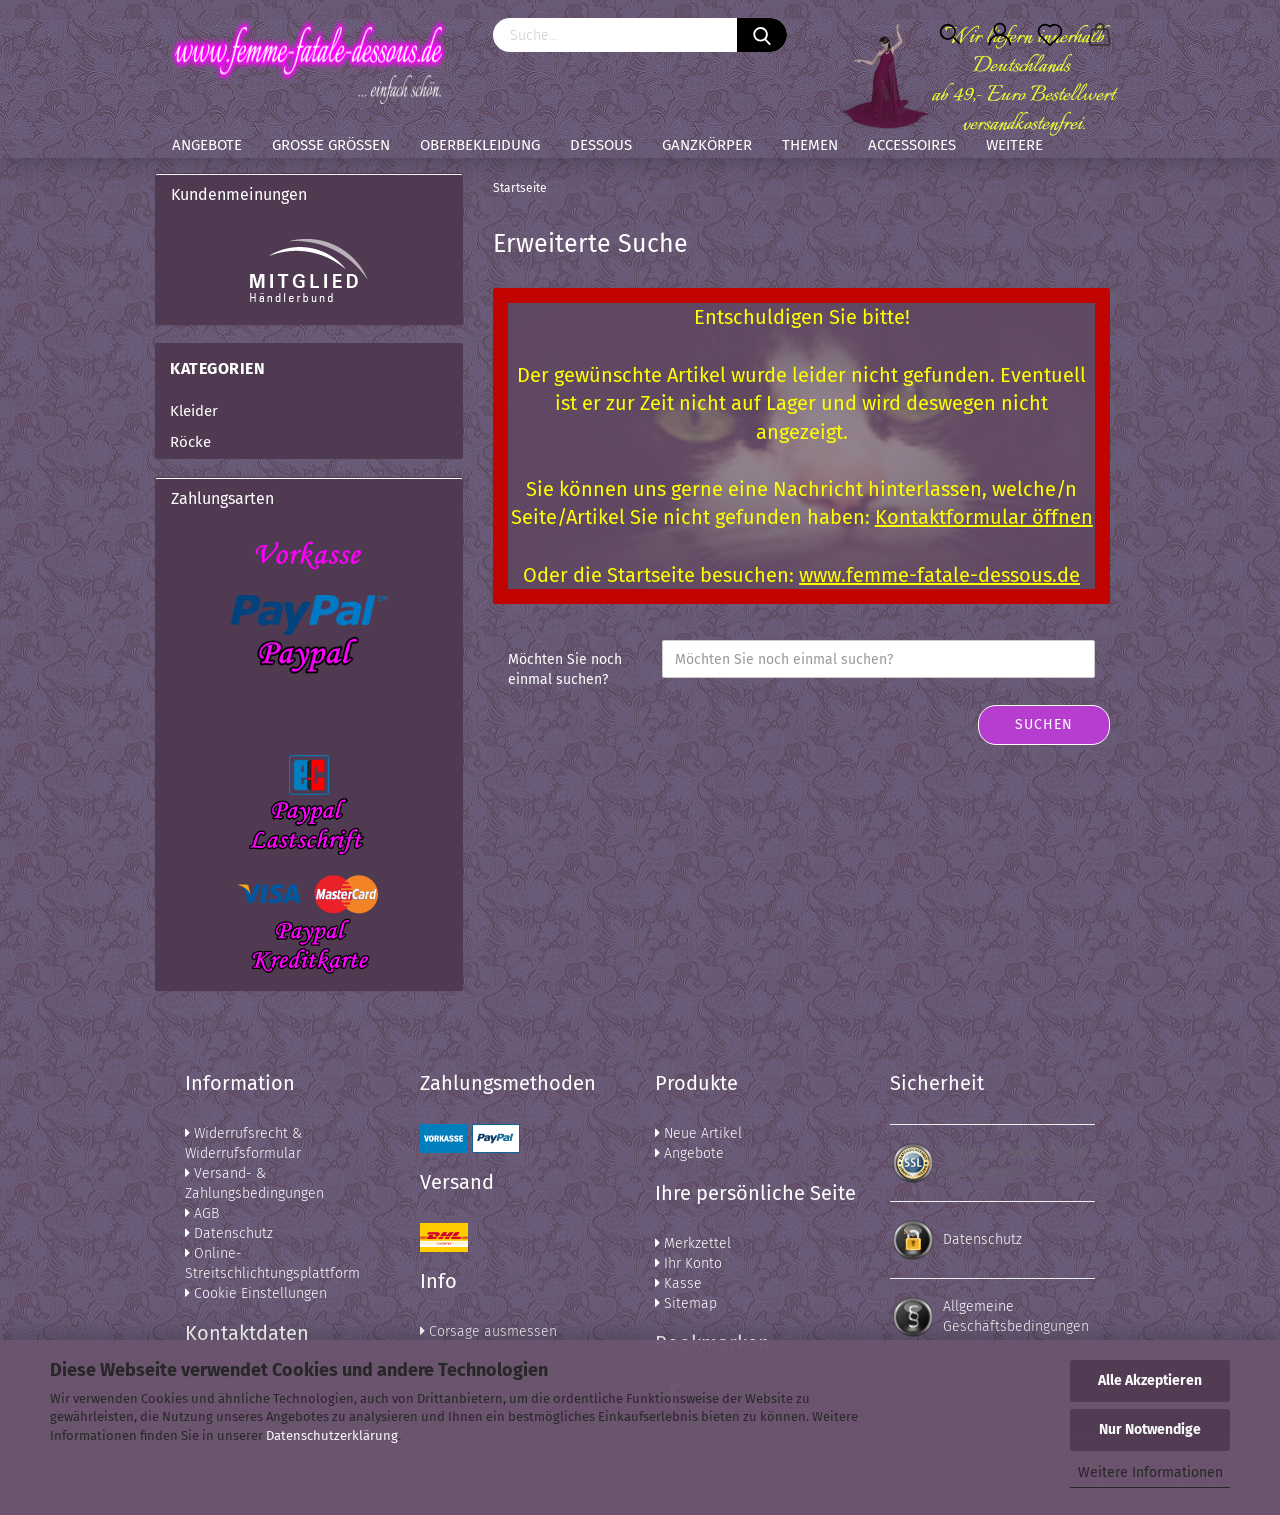 This screenshot has height=1515, width=1280. What do you see at coordinates (229, 1233) in the screenshot?
I see `Datenschutz` at bounding box center [229, 1233].